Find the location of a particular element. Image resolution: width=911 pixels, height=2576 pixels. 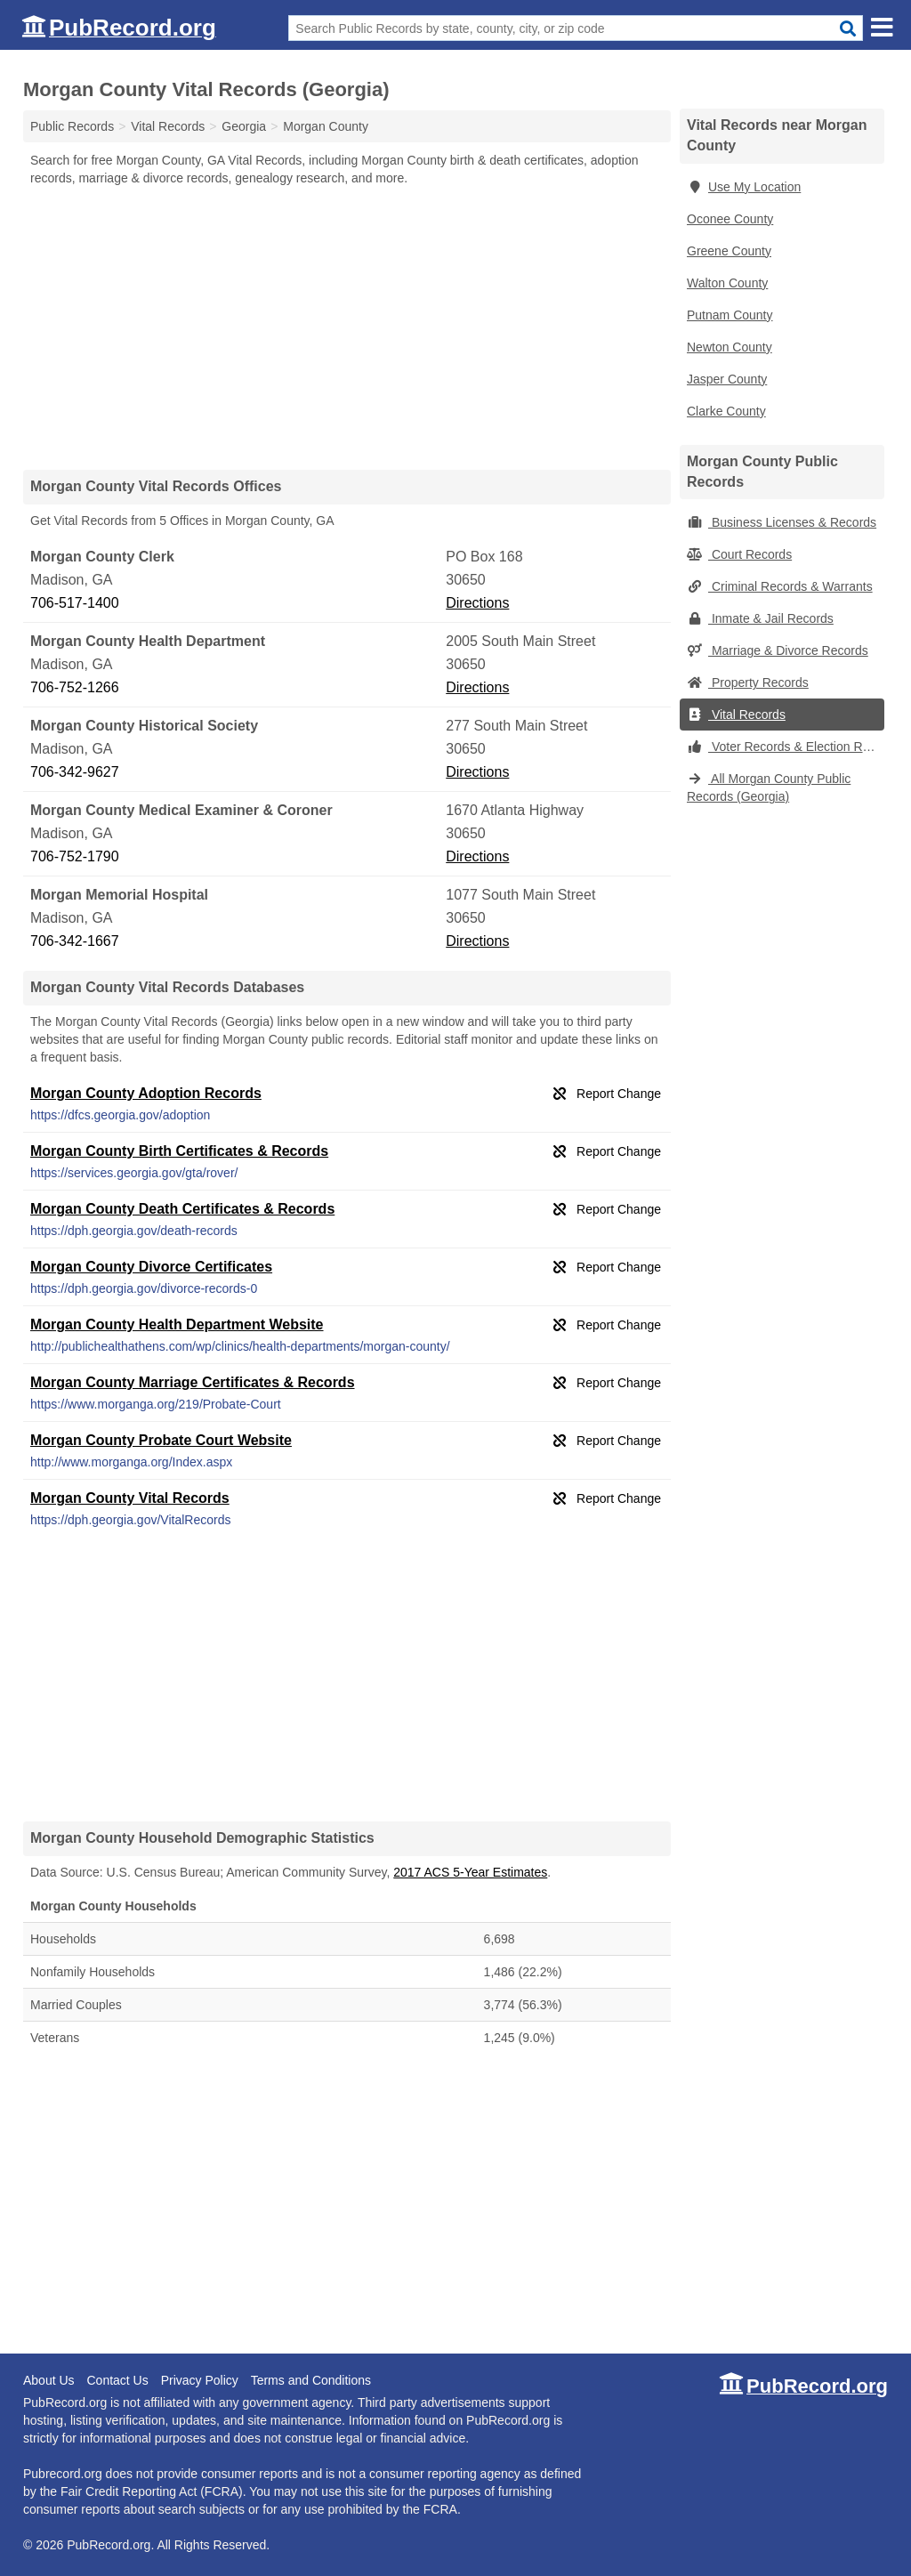

Morgan County Probate Court Website is located at coordinates (161, 1440).